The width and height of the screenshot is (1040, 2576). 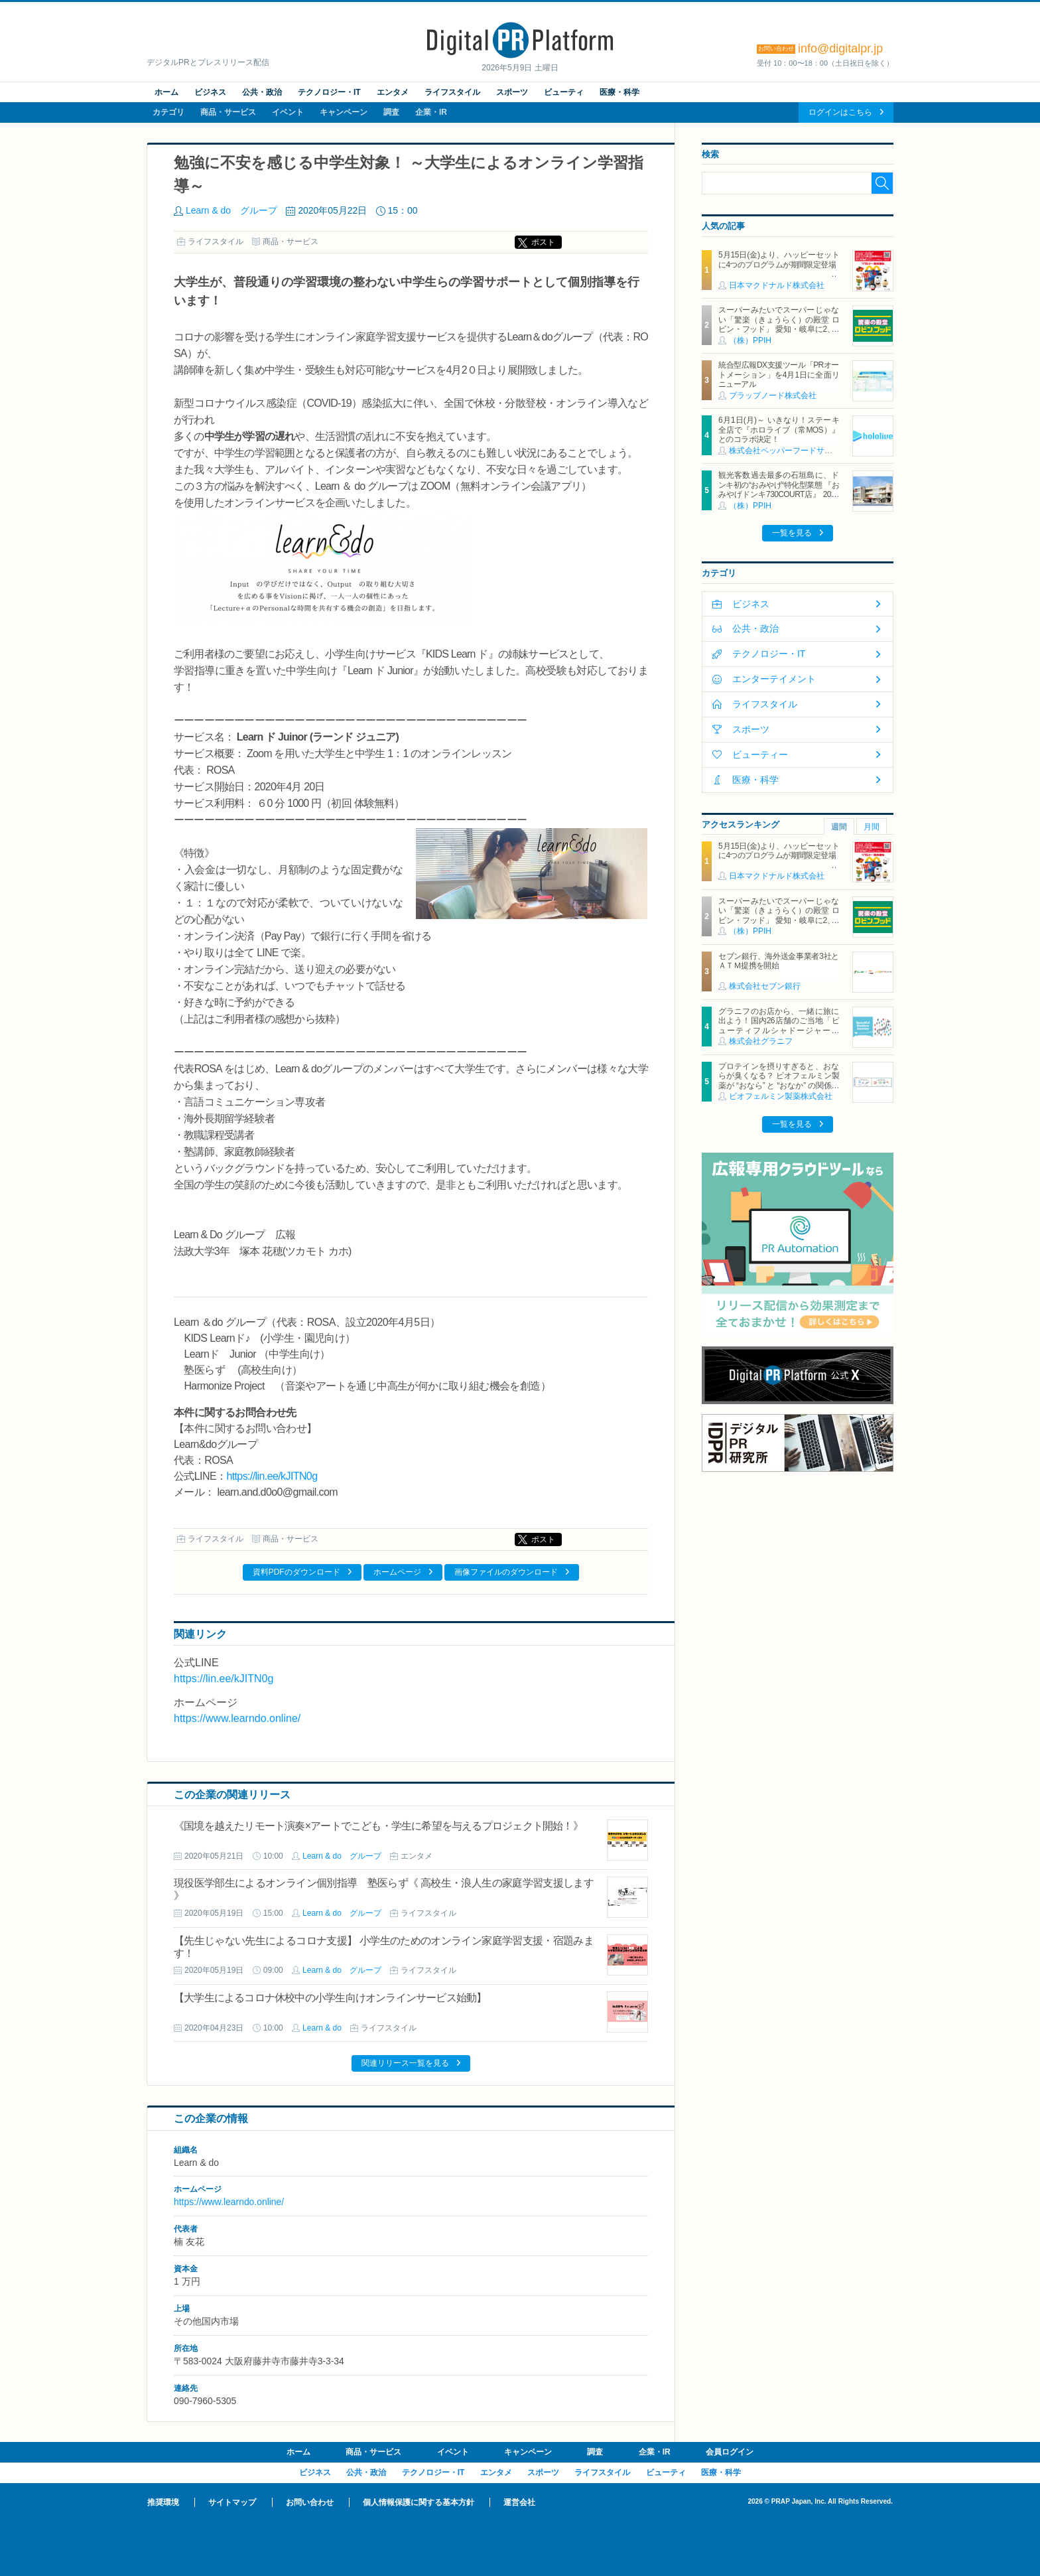 What do you see at coordinates (405, 2063) in the screenshot?
I see `関連リリース一覧を見る` at bounding box center [405, 2063].